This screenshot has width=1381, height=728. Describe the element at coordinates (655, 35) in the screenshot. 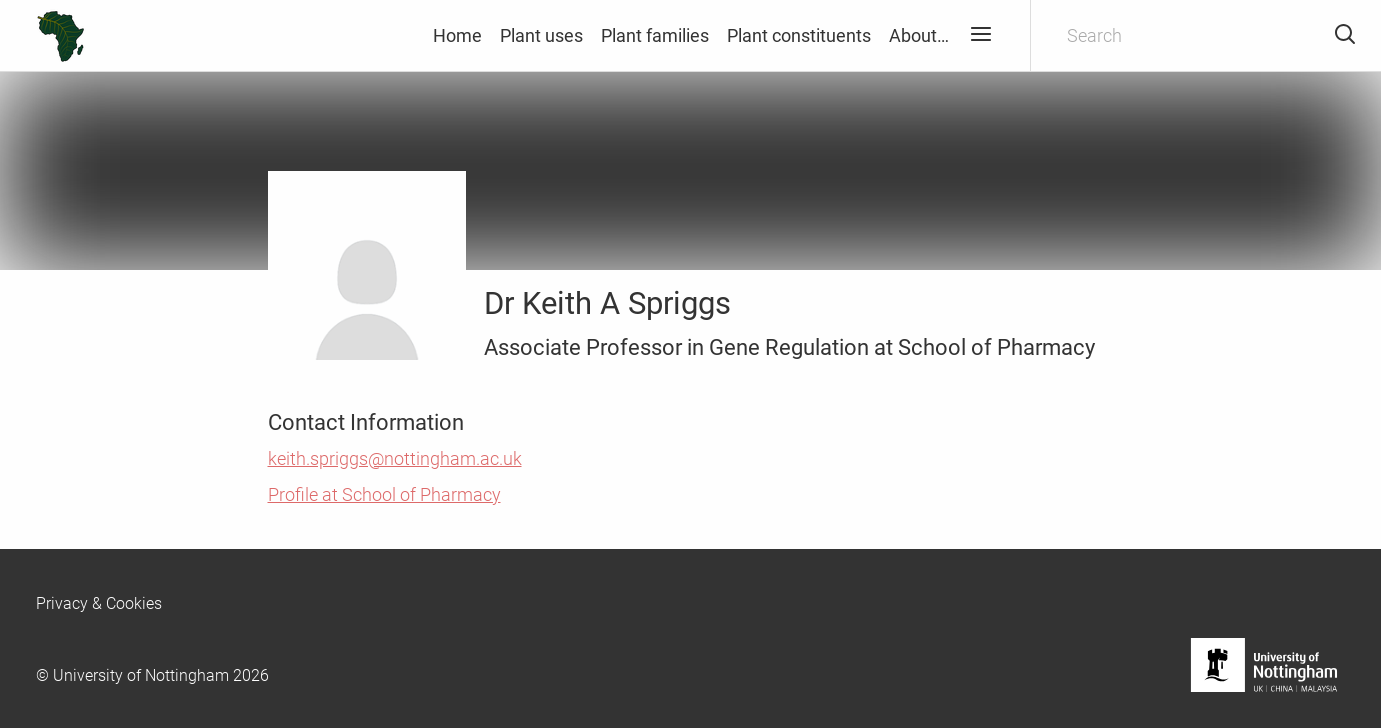

I see `Plant families` at that location.